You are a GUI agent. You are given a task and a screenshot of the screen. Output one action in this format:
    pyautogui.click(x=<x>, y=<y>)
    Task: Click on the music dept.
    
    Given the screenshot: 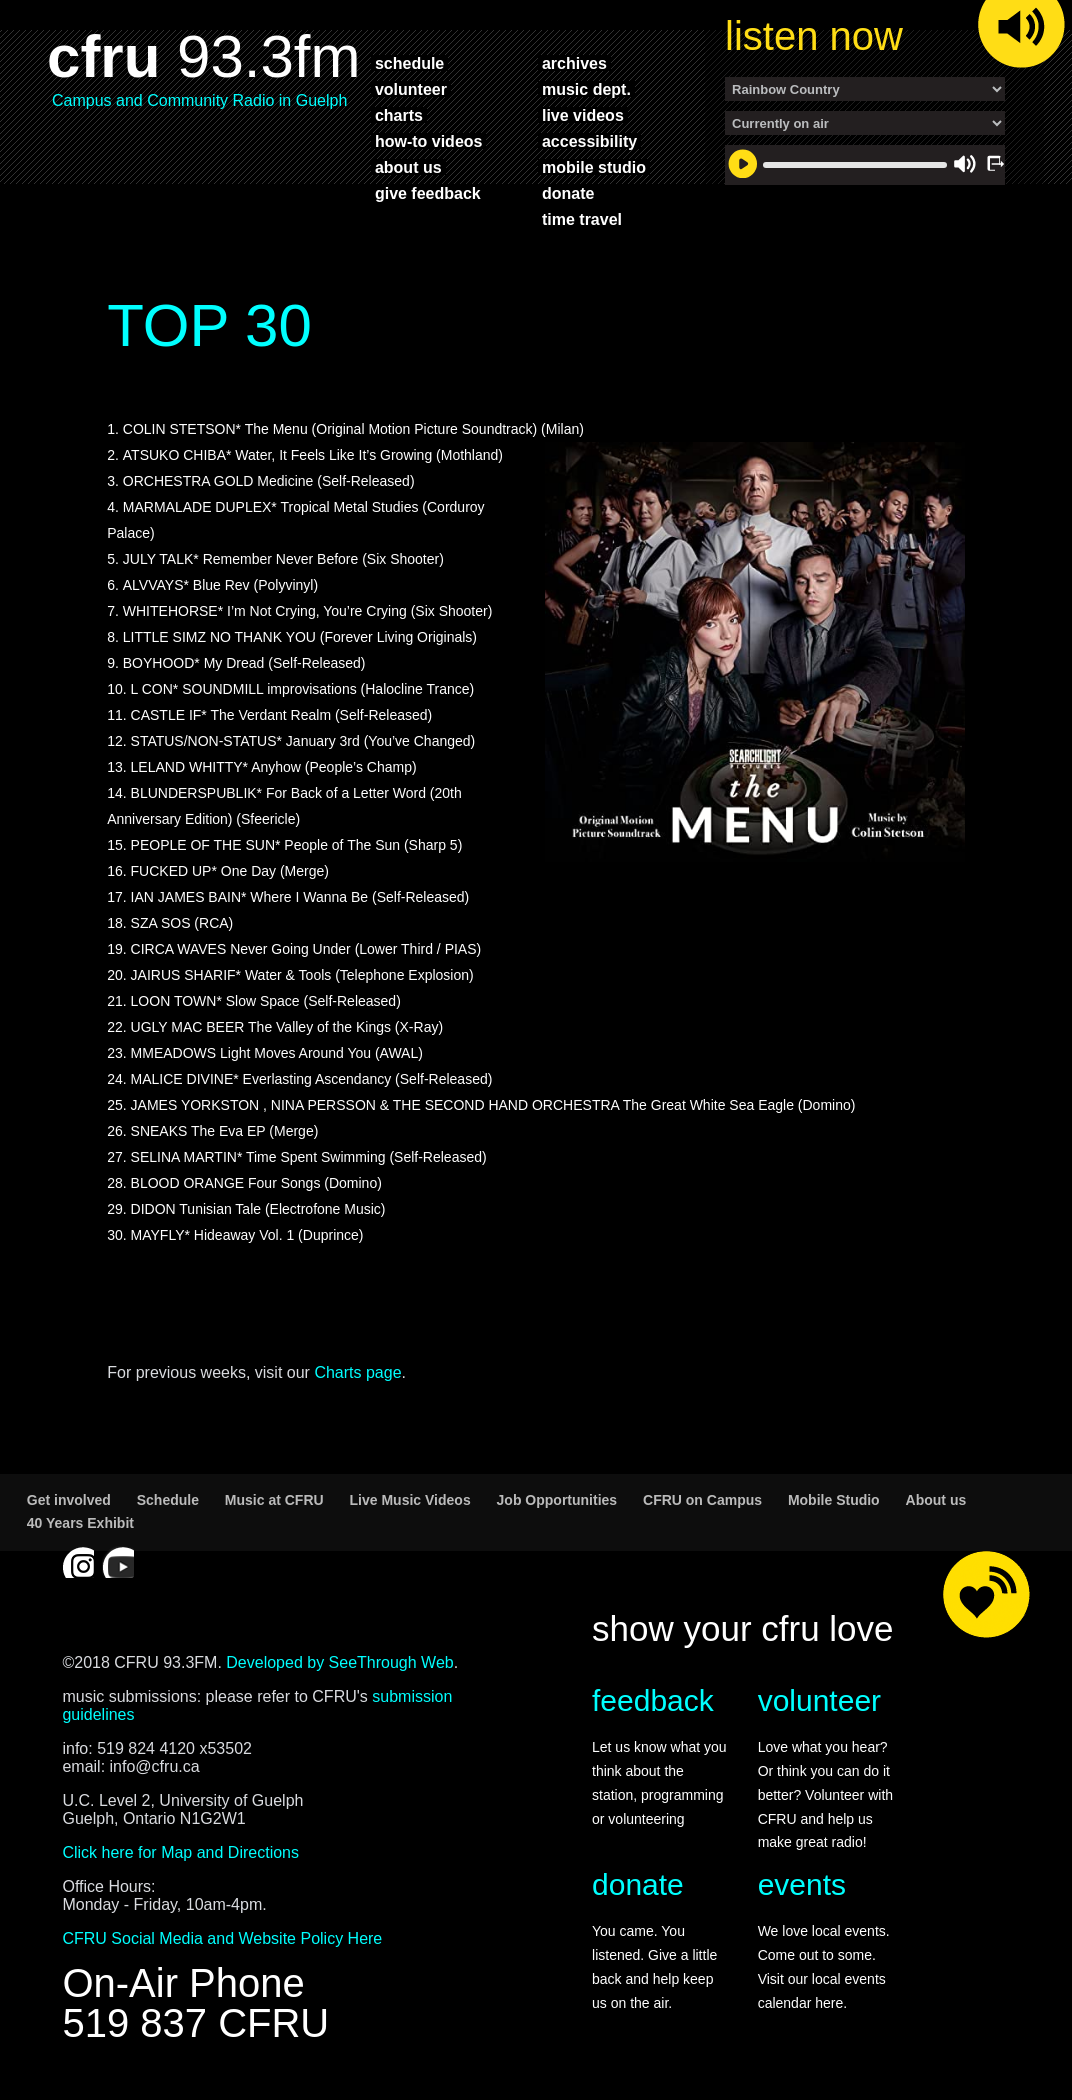 What is the action you would take?
    pyautogui.click(x=586, y=89)
    